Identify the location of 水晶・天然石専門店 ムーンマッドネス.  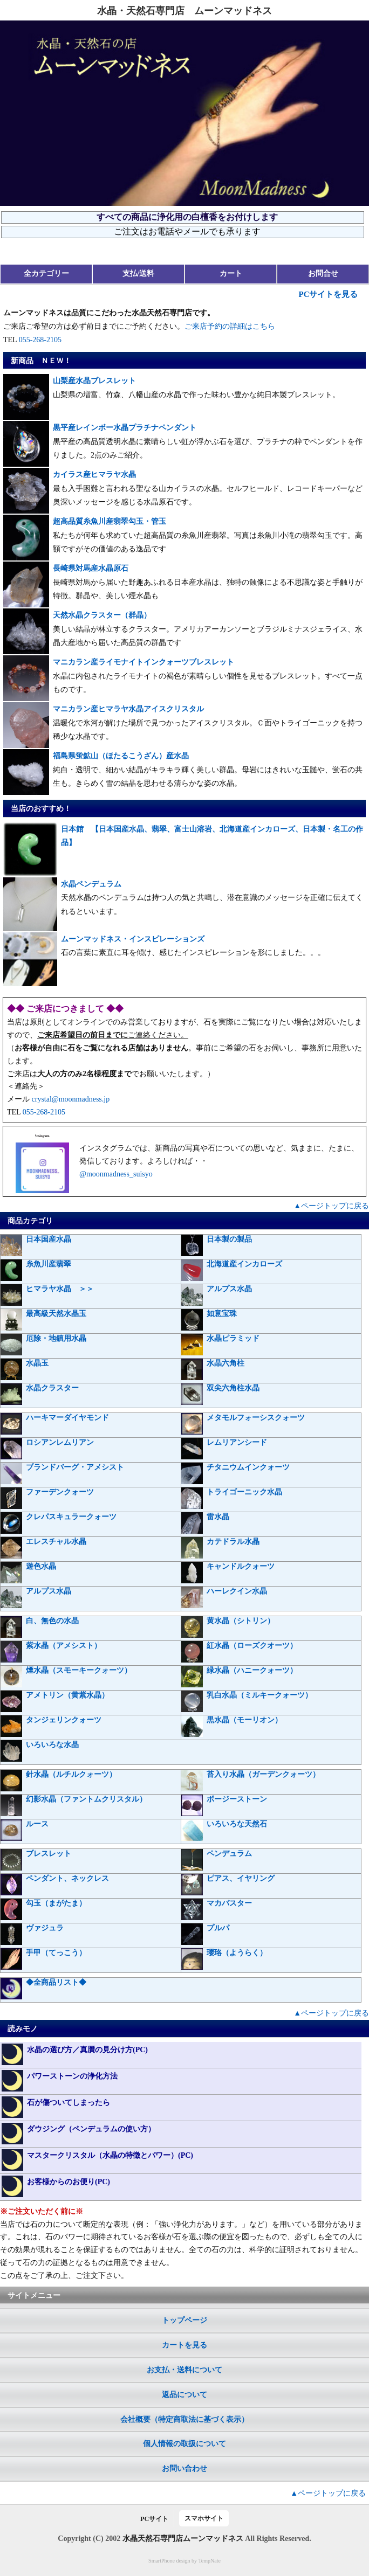
(184, 10).